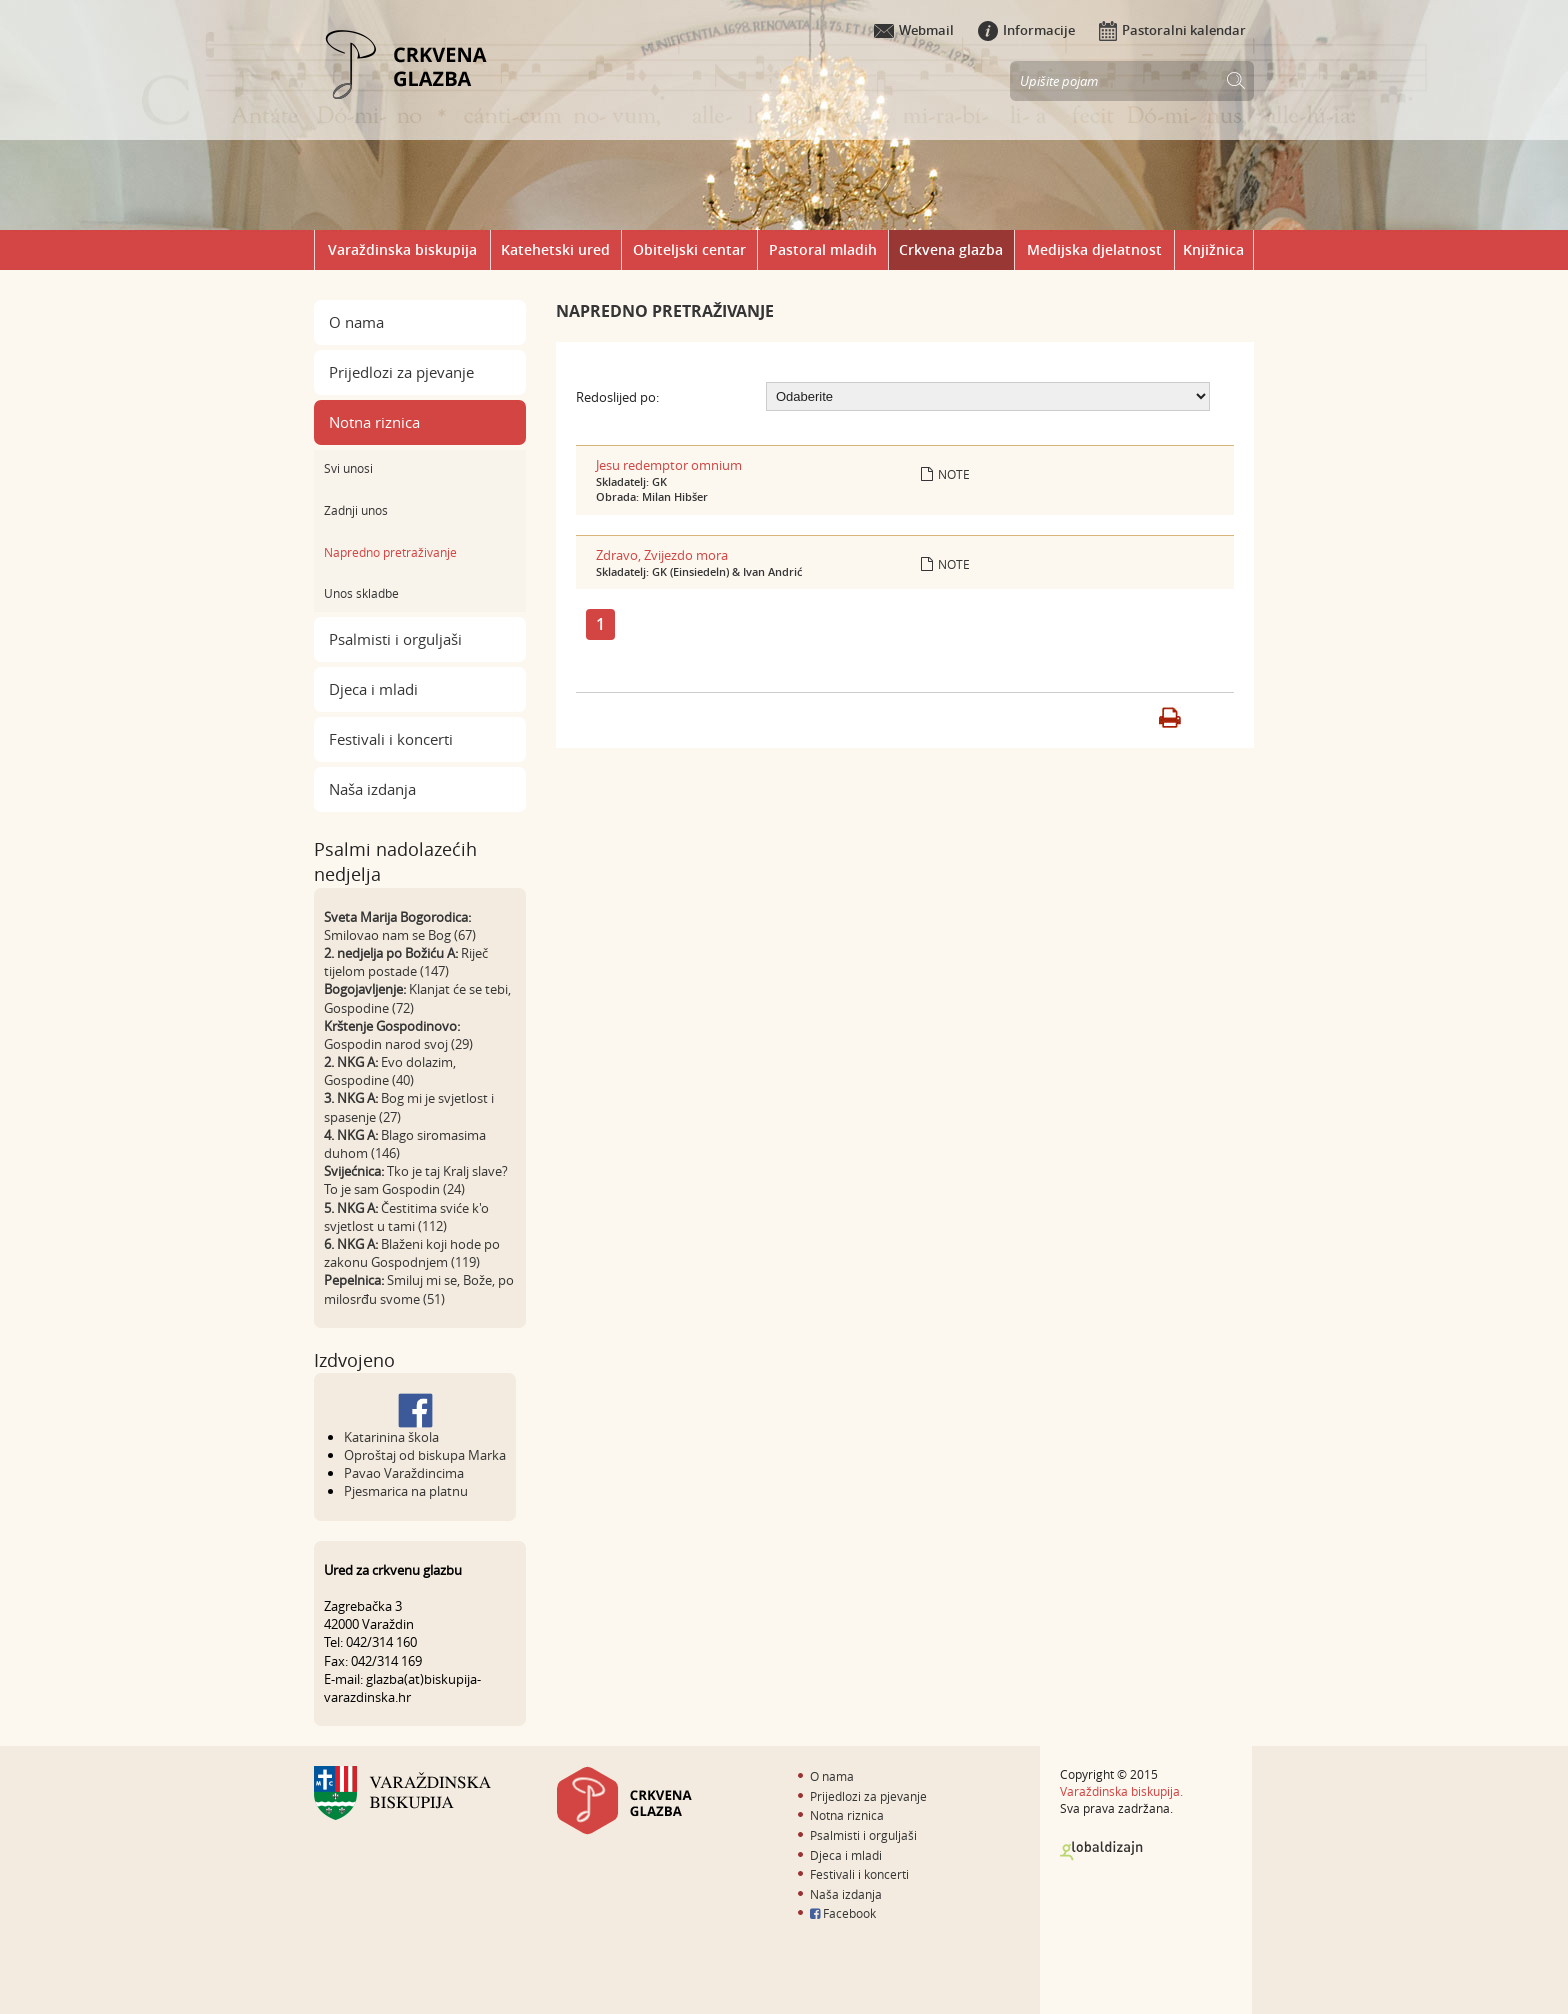 Image resolution: width=1568 pixels, height=2014 pixels. What do you see at coordinates (419, 1289) in the screenshot?
I see `Smiluj mi se, Bože, po milosrđu svome (51)` at bounding box center [419, 1289].